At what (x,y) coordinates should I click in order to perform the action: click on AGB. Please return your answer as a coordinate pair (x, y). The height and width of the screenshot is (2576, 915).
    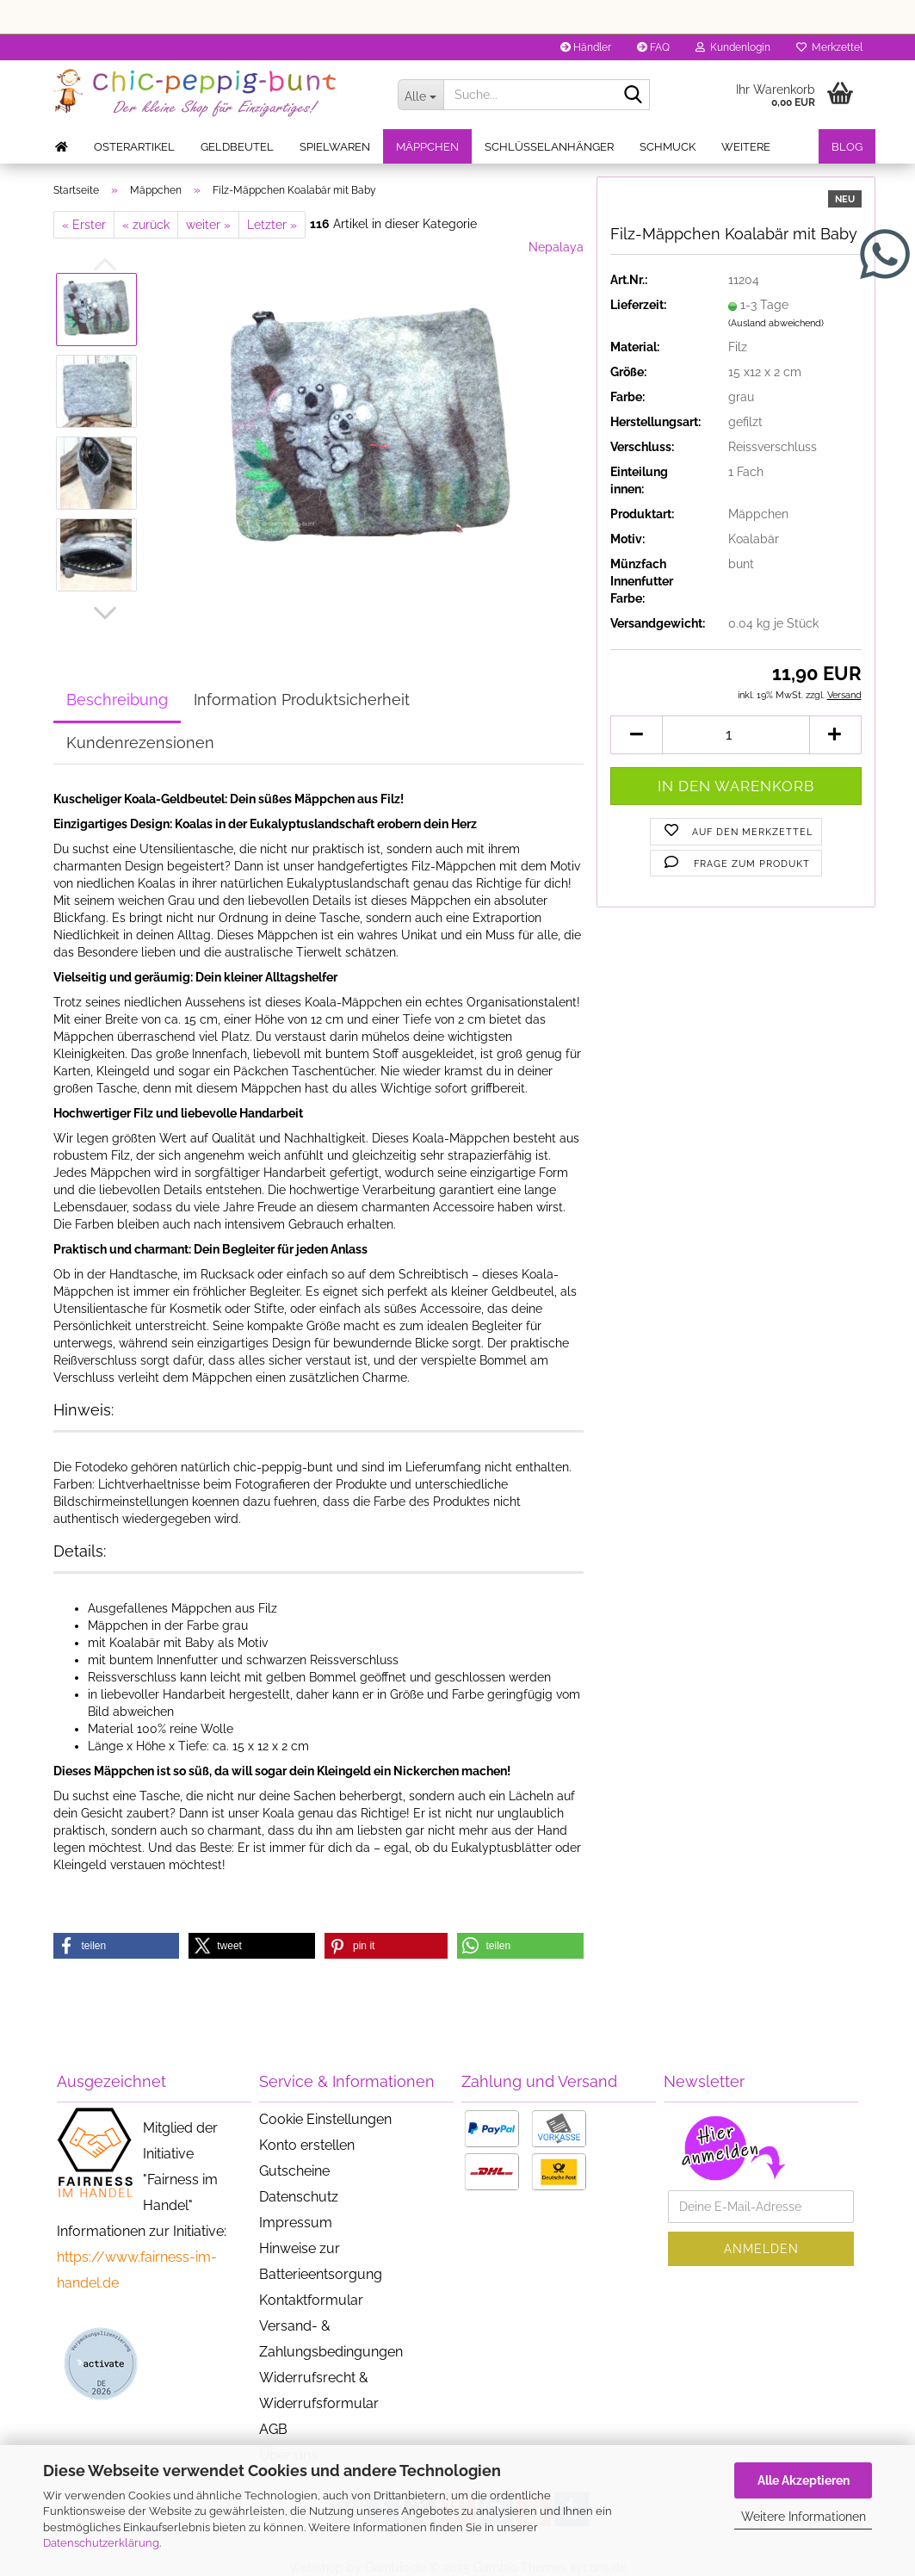
    Looking at the image, I should click on (273, 2429).